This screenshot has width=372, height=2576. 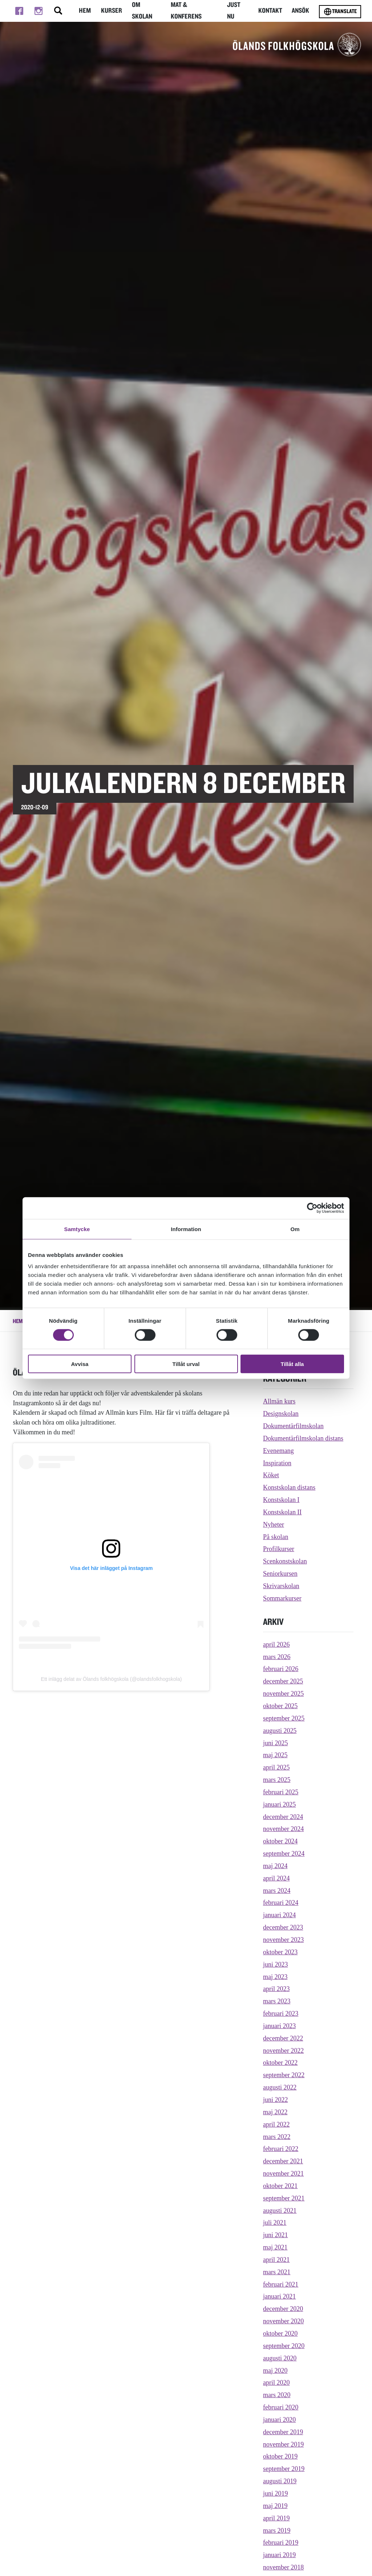 I want to click on april 2026, so click(x=276, y=1644).